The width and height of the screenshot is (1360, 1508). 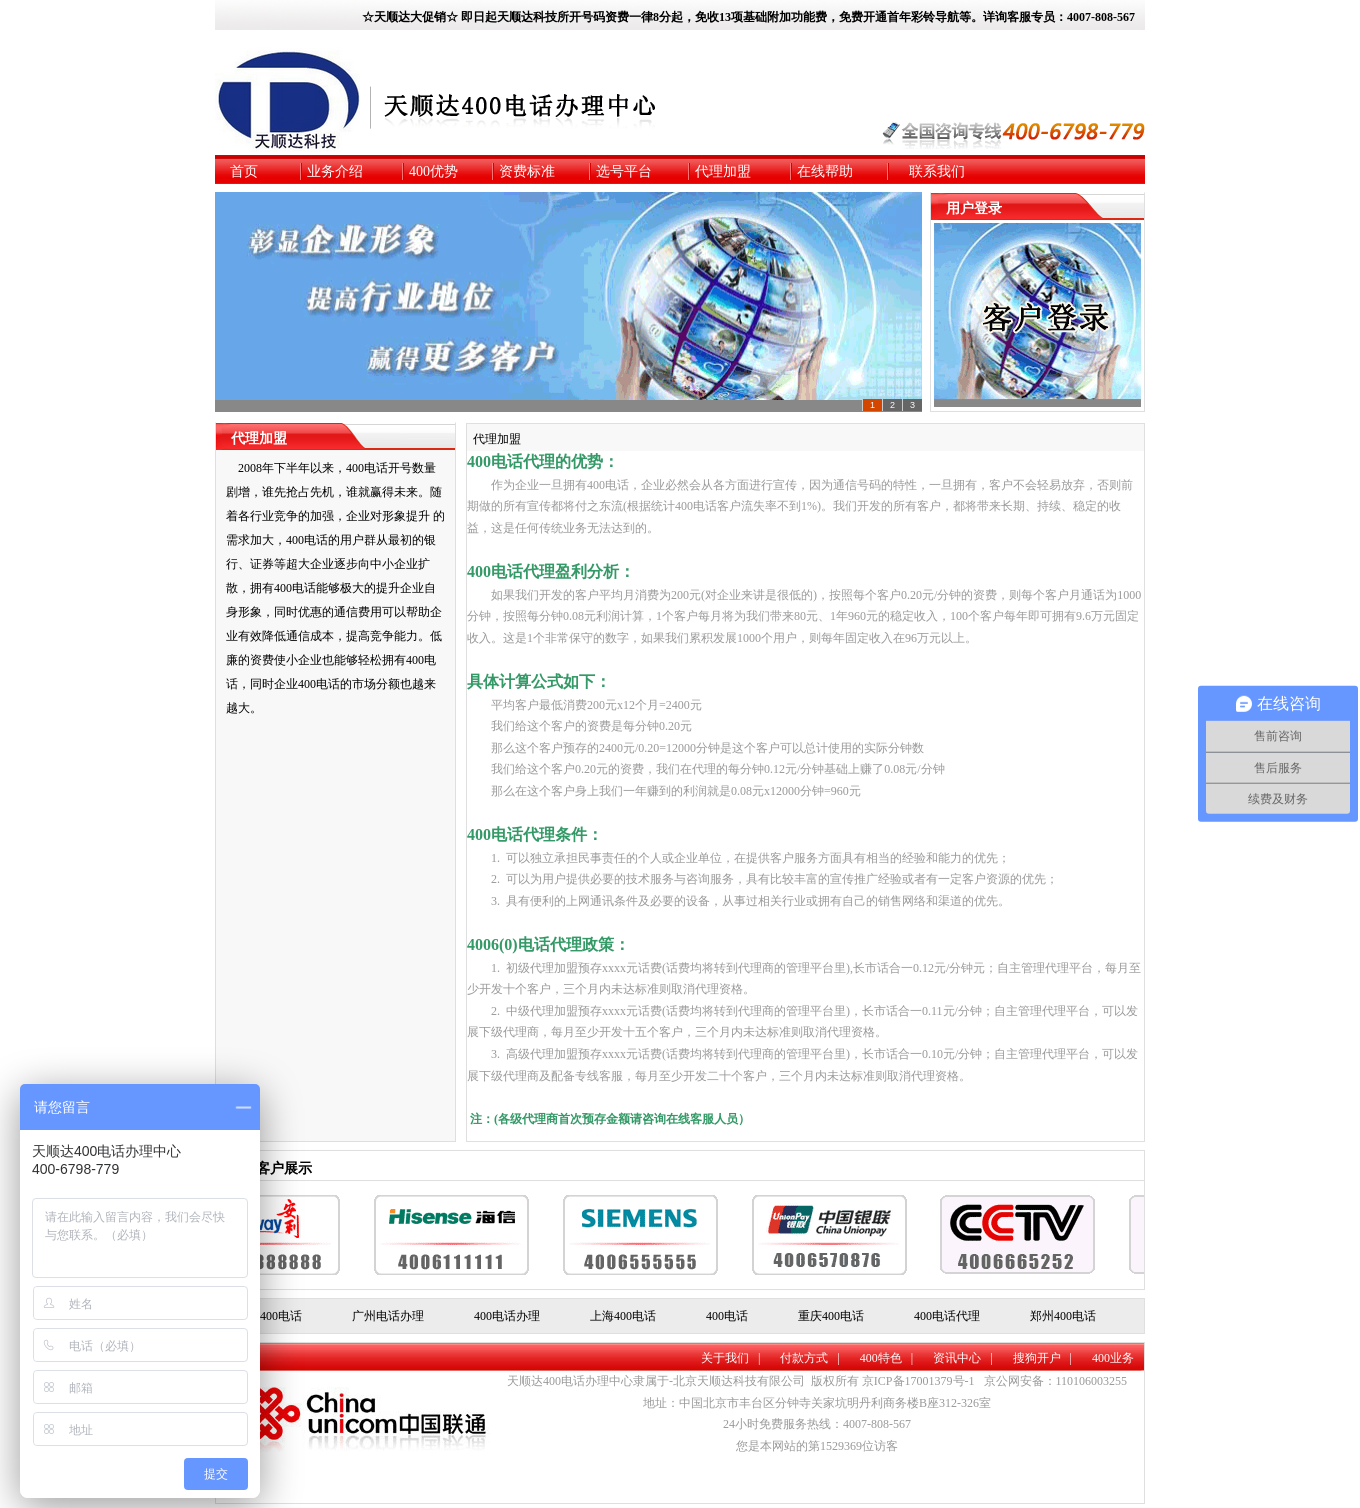 I want to click on 郑州400电话, so click(x=1063, y=1316).